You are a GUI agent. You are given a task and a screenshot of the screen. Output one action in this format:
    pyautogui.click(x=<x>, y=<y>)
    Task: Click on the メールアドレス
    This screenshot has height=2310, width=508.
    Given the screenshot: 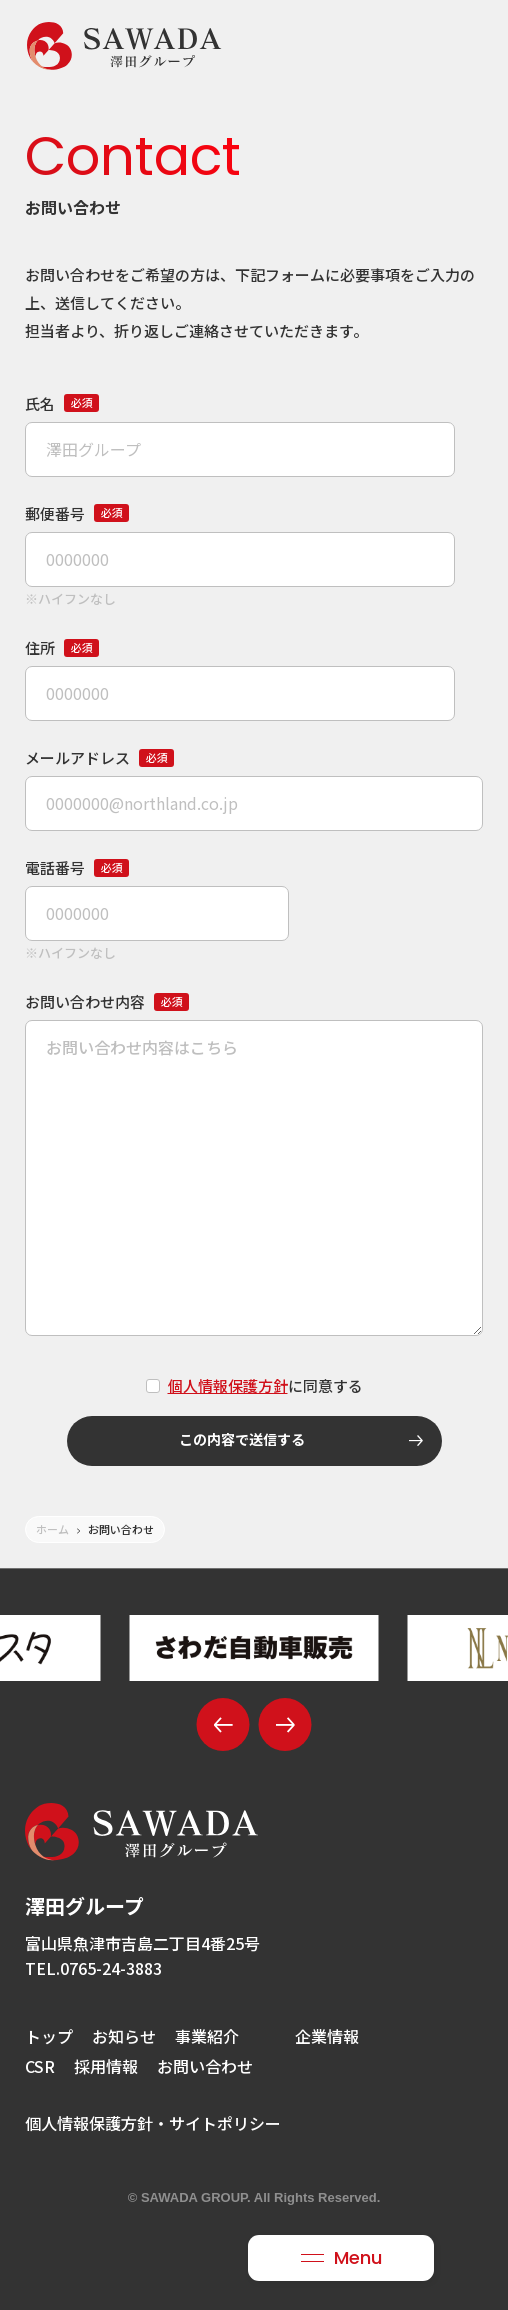 What is the action you would take?
    pyautogui.click(x=99, y=757)
    